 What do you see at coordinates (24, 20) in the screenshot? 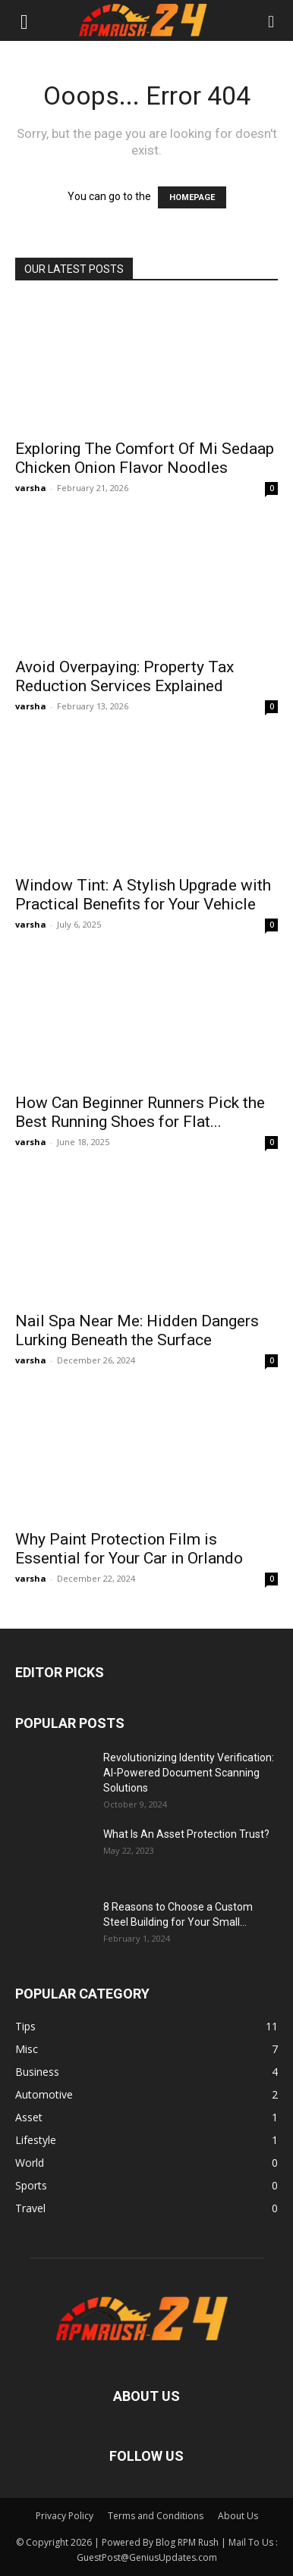
I see `[button]` at bounding box center [24, 20].